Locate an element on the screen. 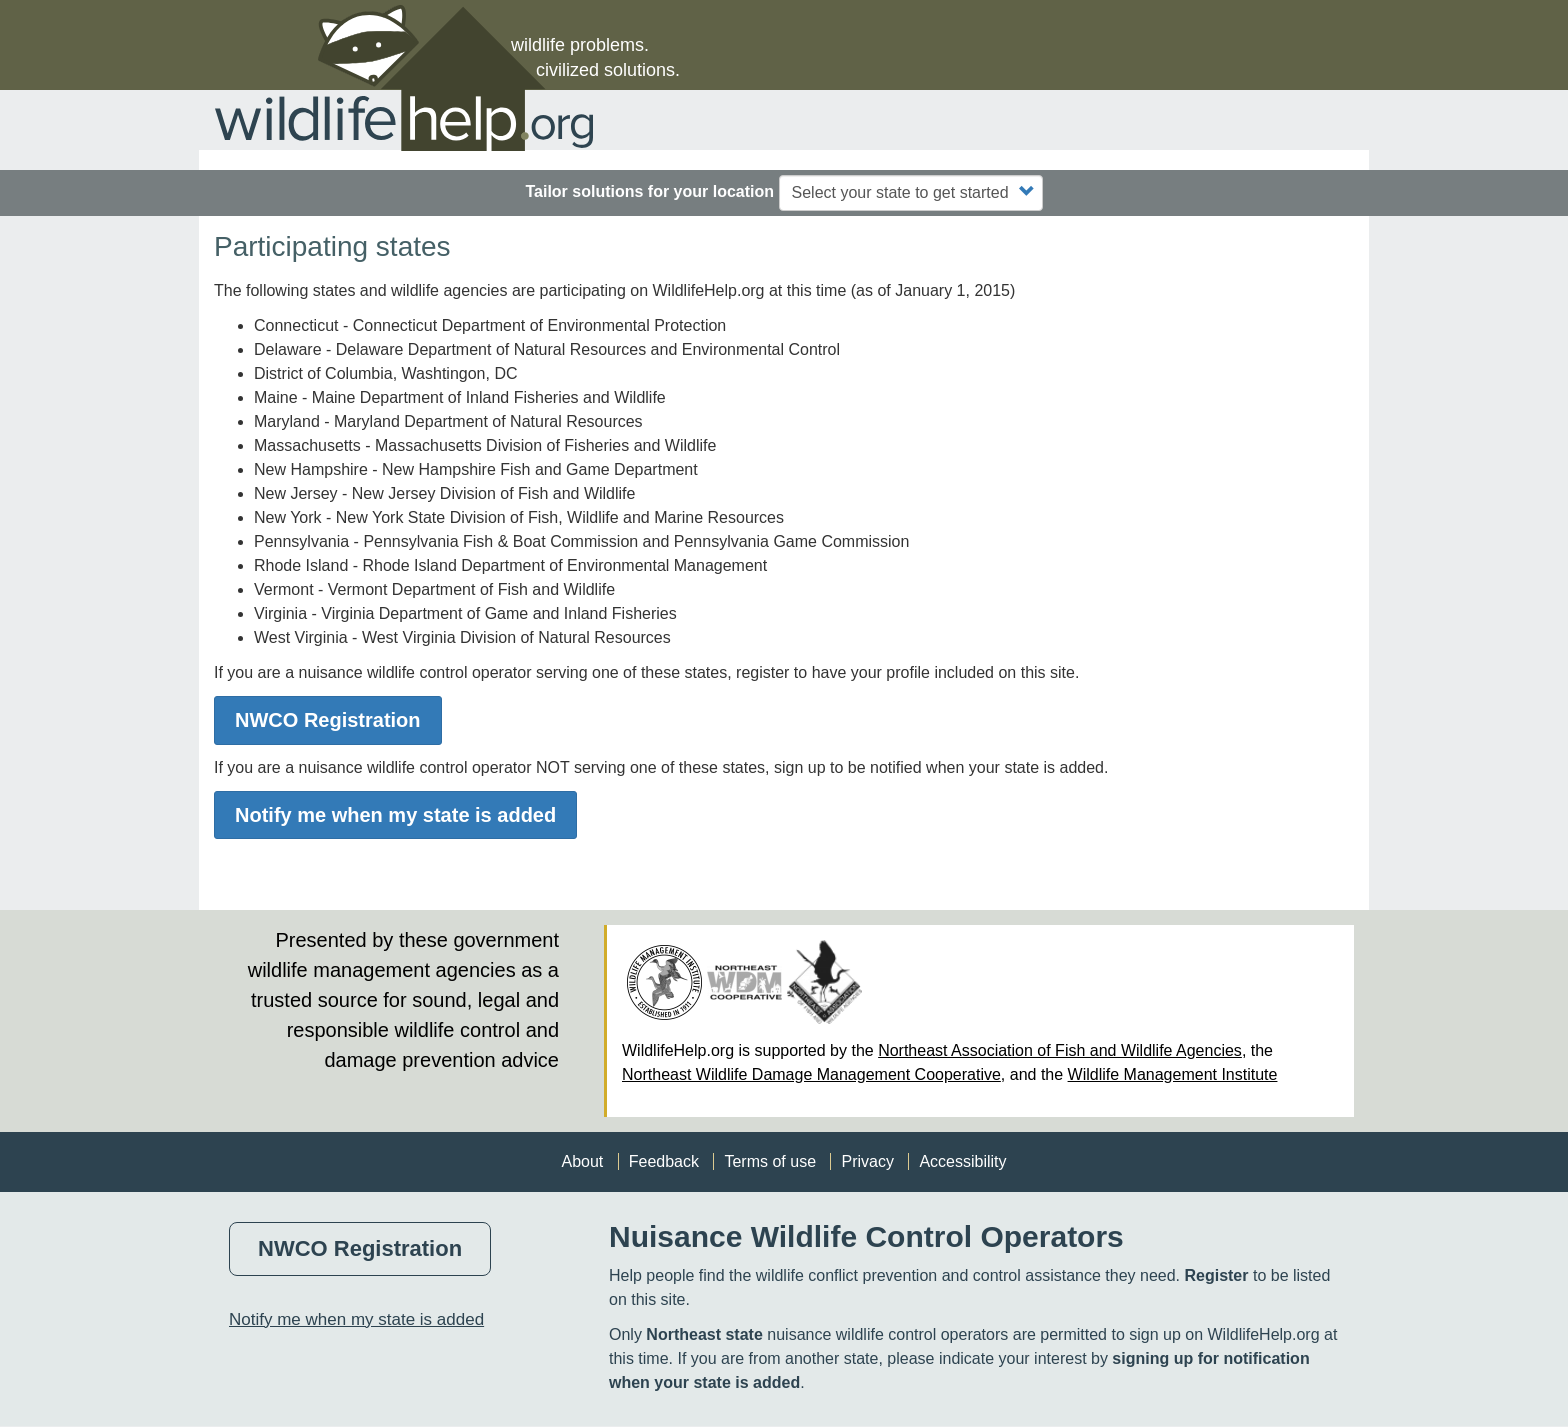 The image size is (1568, 1427). Notify me when my state is added is located at coordinates (395, 815).